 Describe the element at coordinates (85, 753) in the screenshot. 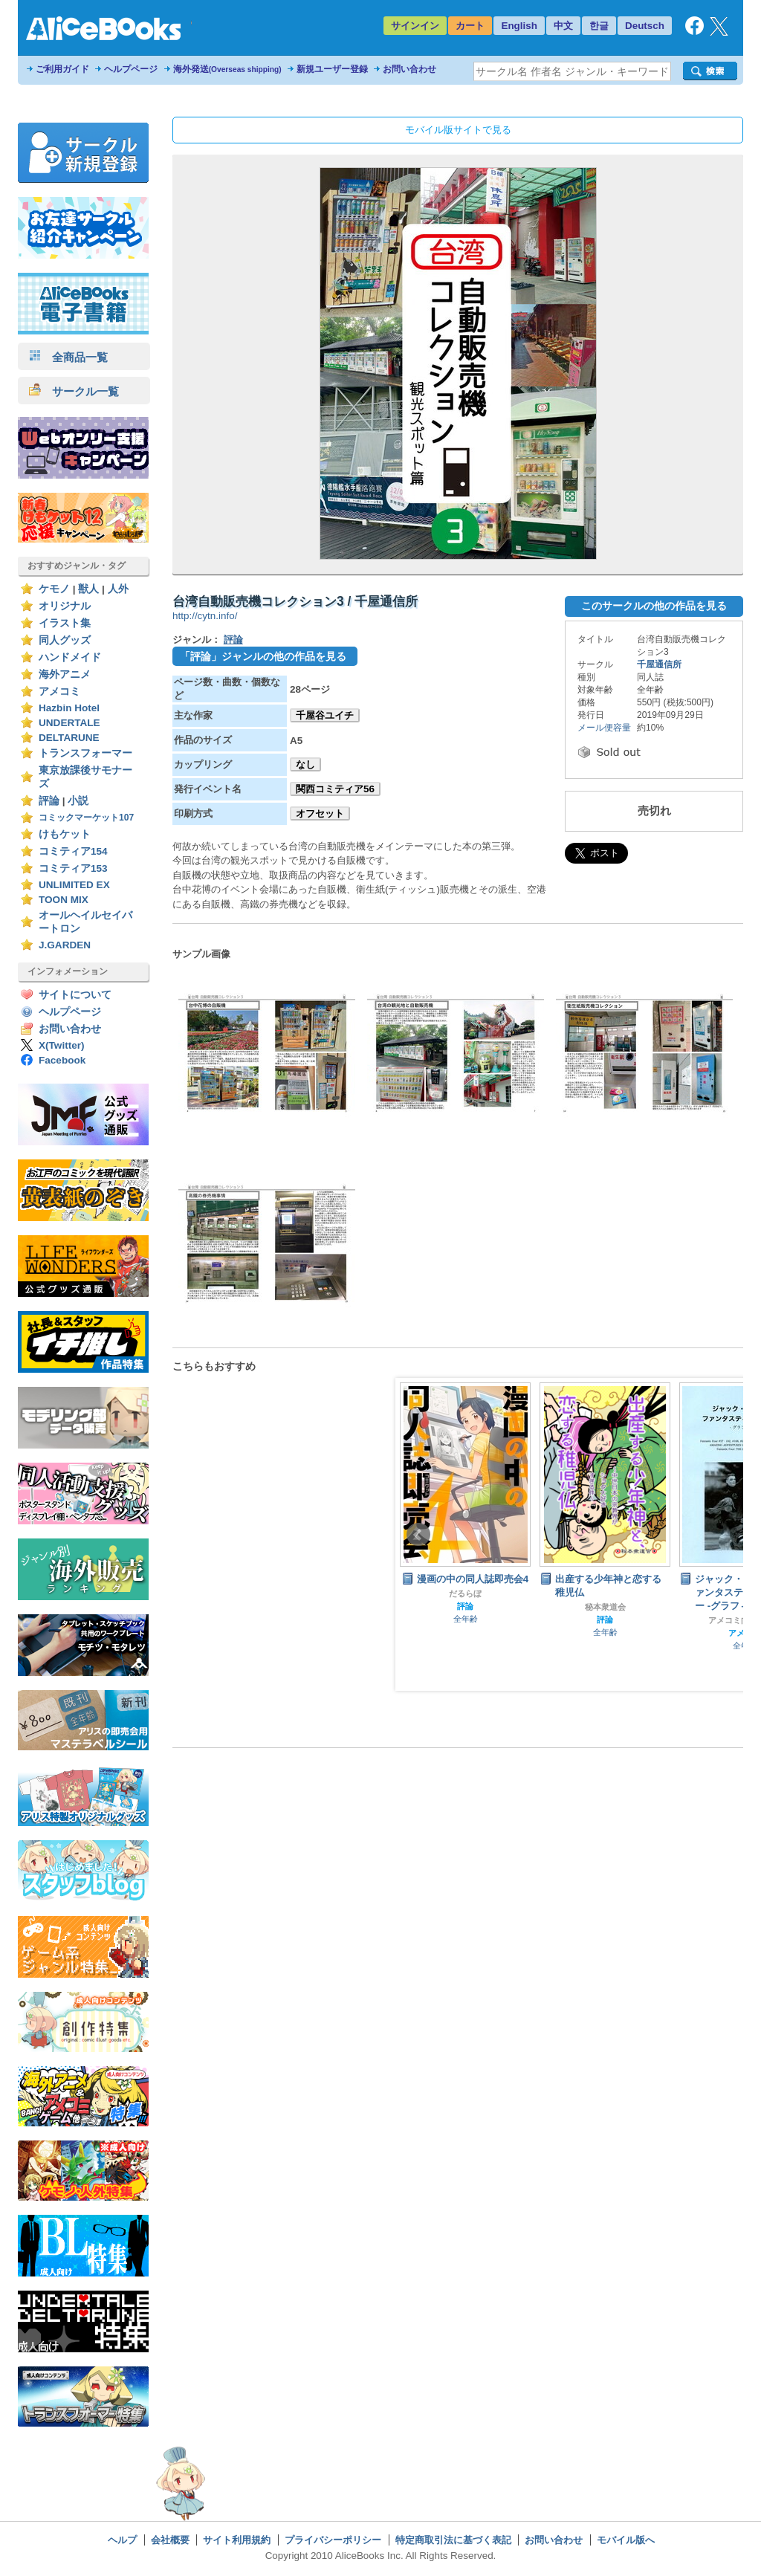

I see `トランスフォーマー` at that location.